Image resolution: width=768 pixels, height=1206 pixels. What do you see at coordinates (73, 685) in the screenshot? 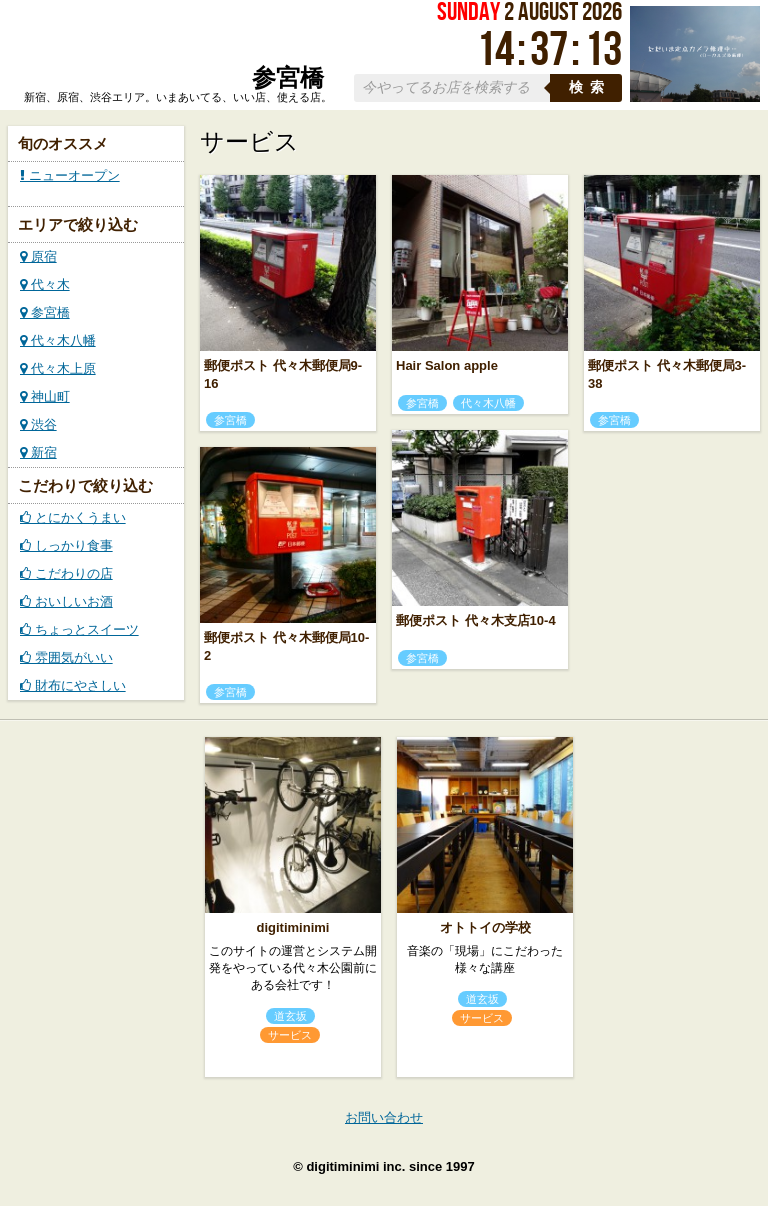
I see `財布にやさしい` at bounding box center [73, 685].